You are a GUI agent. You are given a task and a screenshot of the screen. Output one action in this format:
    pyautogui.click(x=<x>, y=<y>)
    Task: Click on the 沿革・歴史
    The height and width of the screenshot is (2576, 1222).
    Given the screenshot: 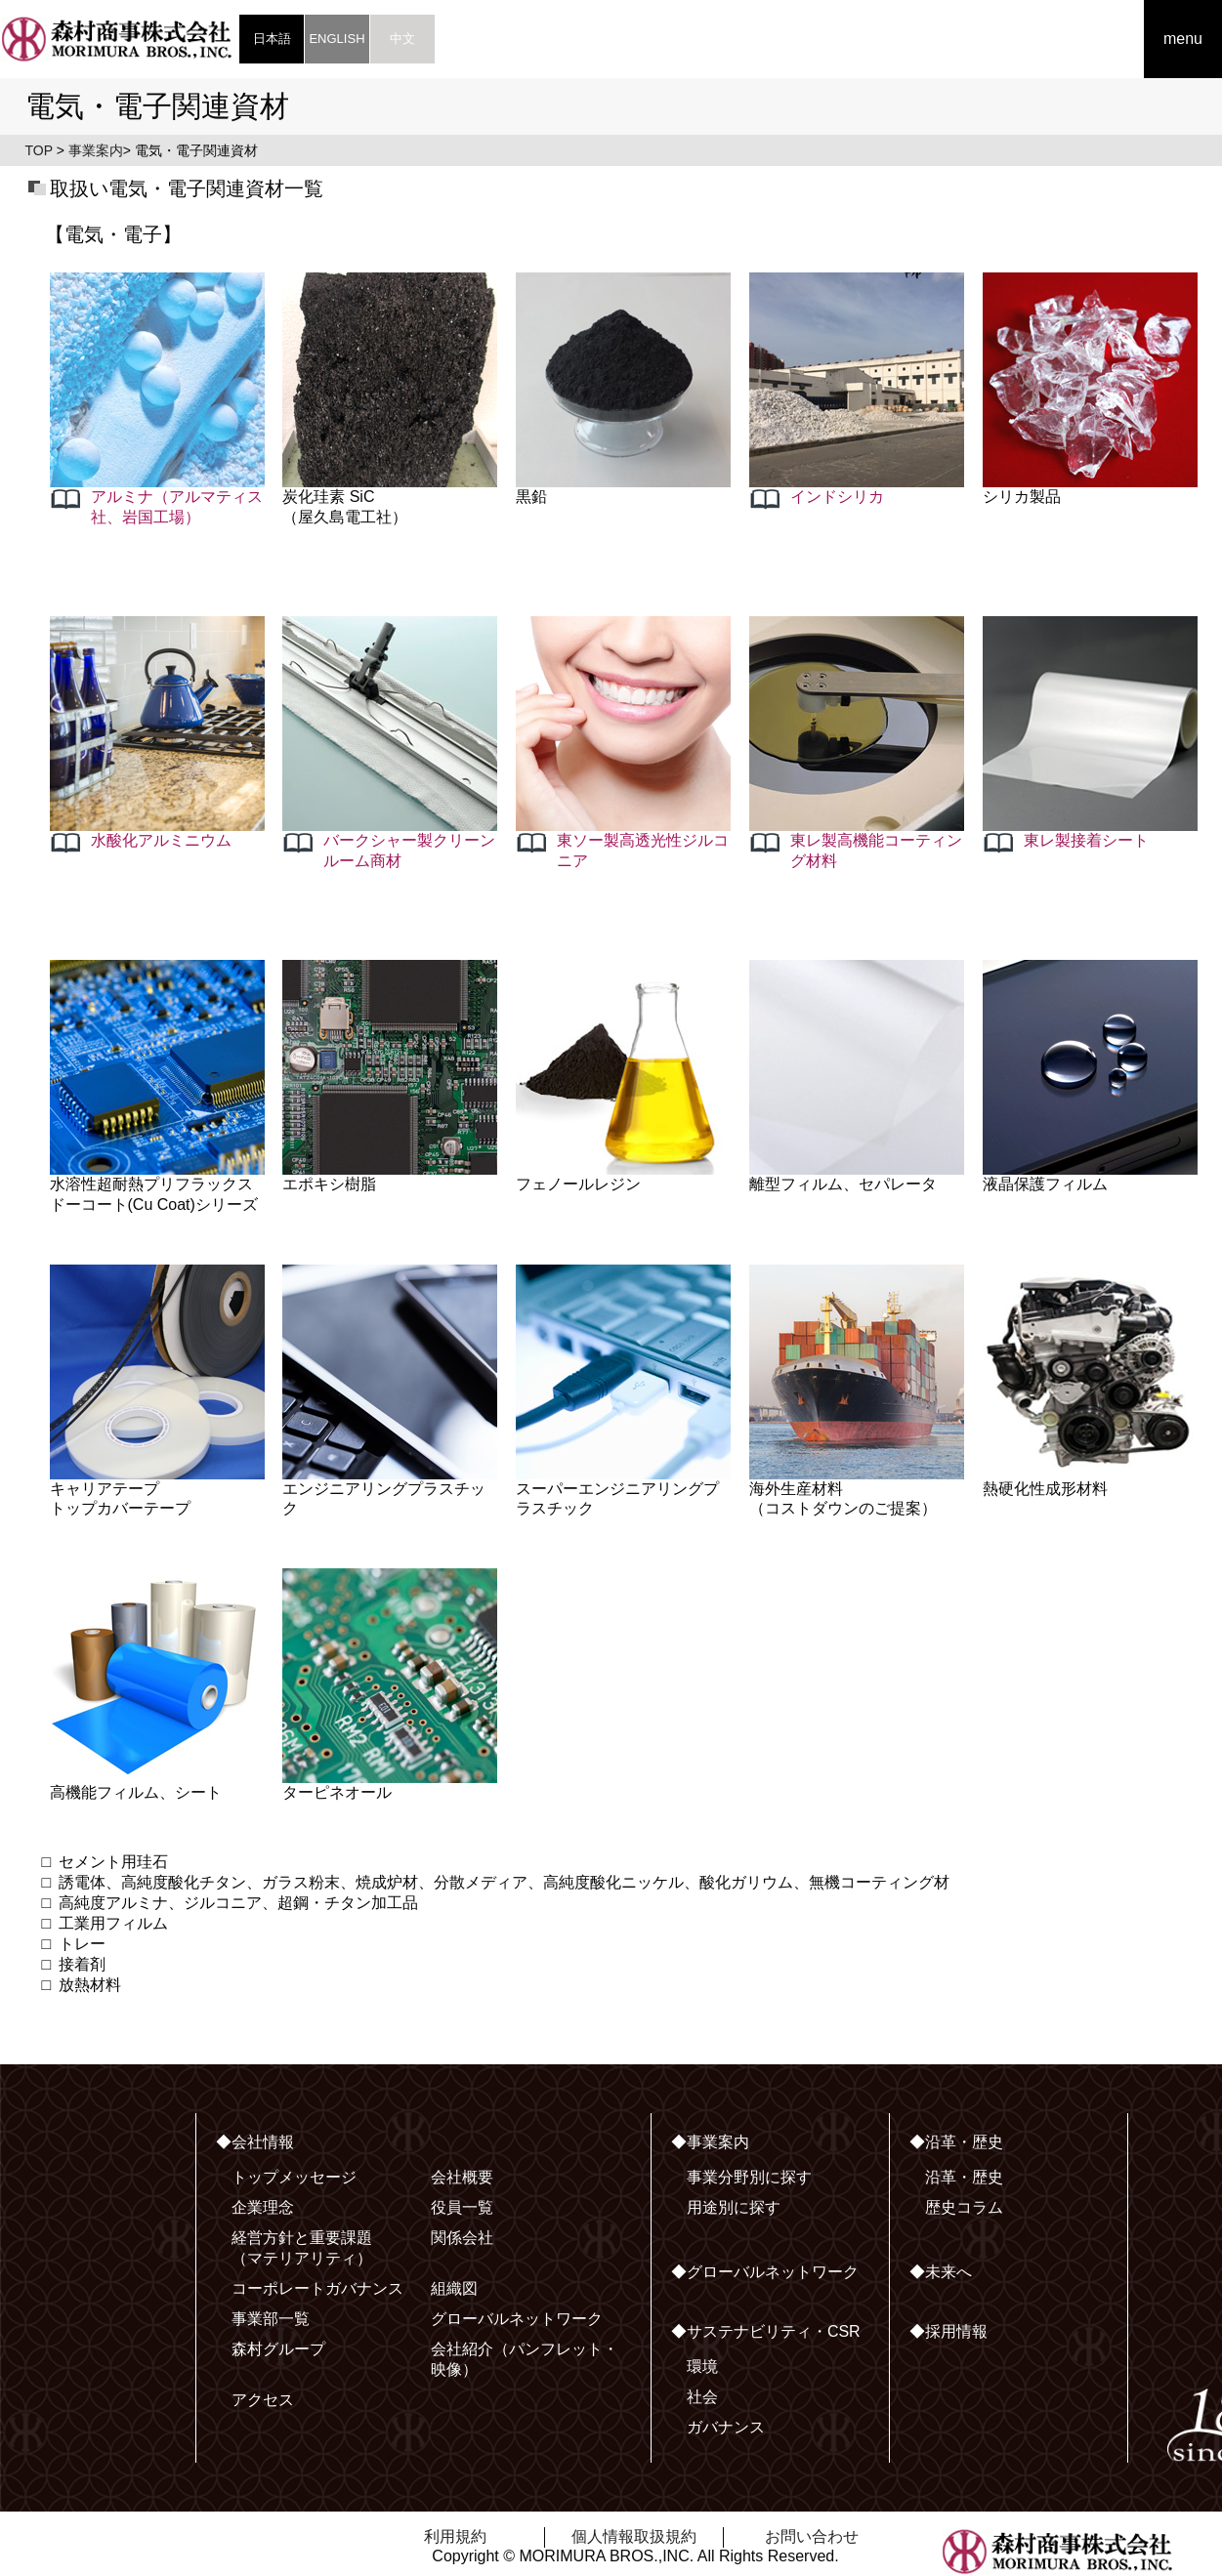 What is the action you would take?
    pyautogui.click(x=964, y=2177)
    